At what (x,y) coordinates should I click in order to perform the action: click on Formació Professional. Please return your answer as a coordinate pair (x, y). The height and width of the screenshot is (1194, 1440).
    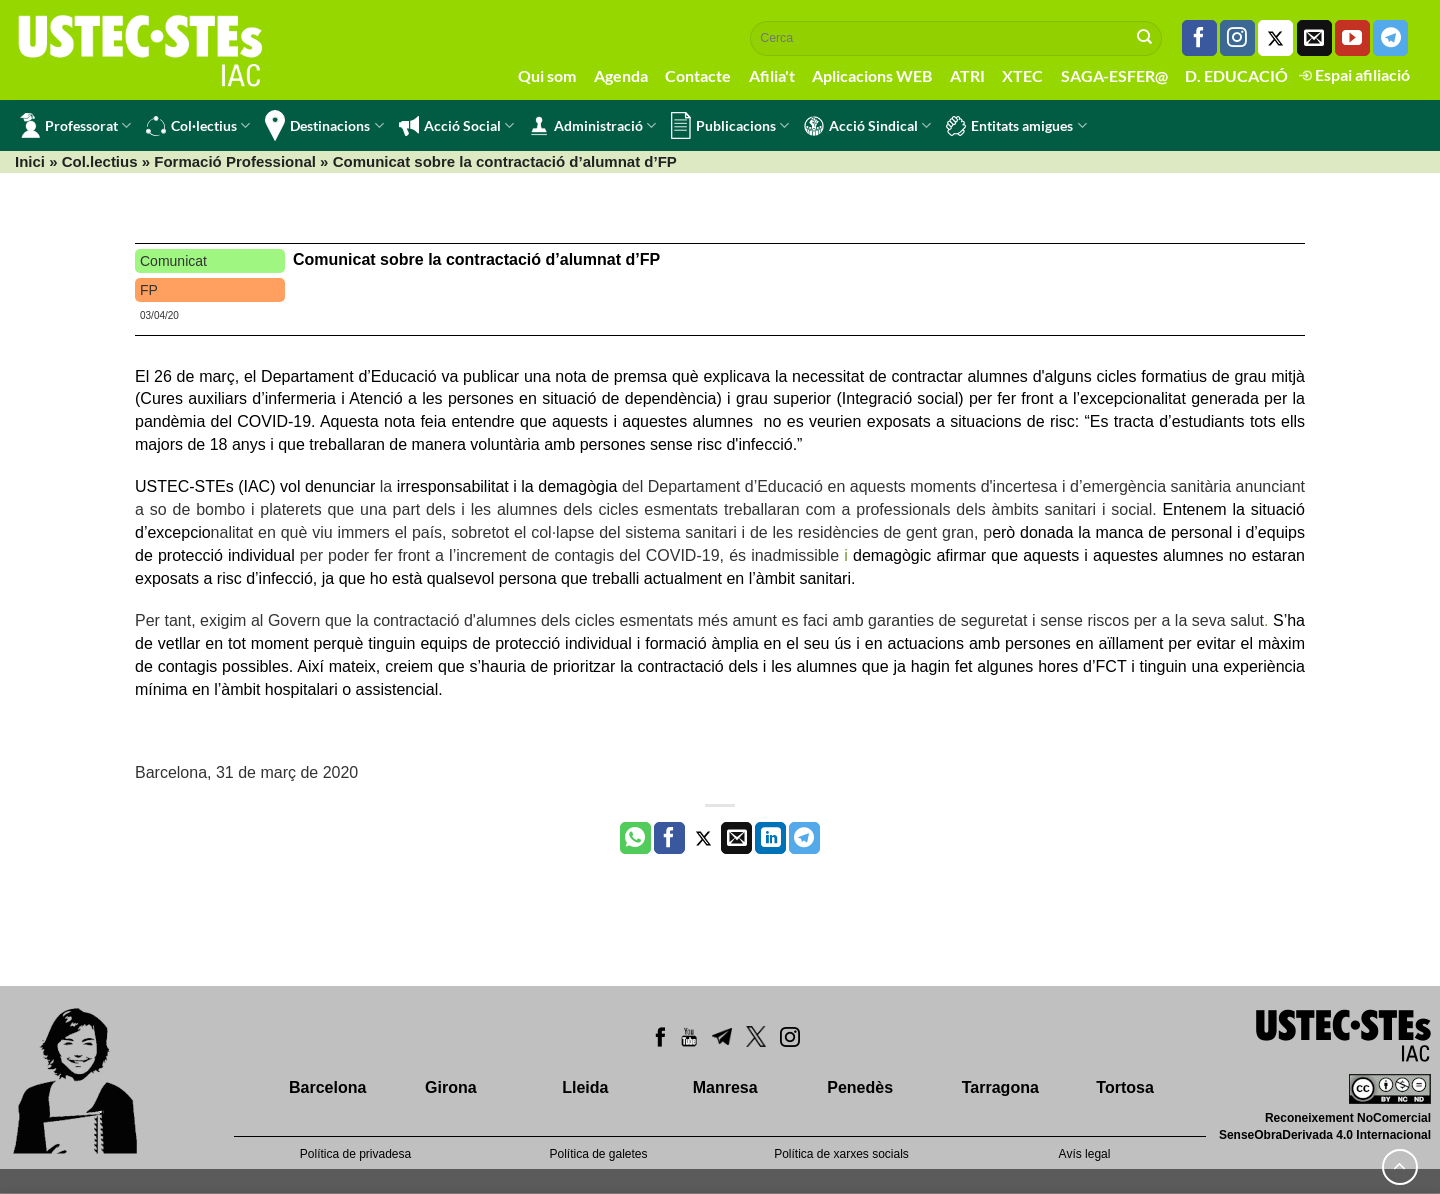
    Looking at the image, I should click on (235, 161).